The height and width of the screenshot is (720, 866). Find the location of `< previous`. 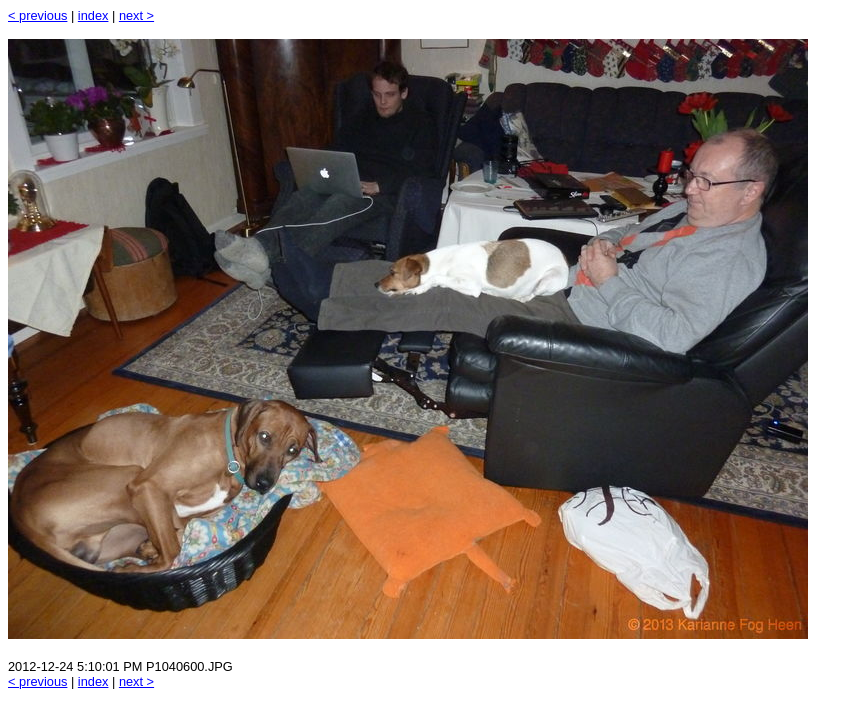

< previous is located at coordinates (37, 15).